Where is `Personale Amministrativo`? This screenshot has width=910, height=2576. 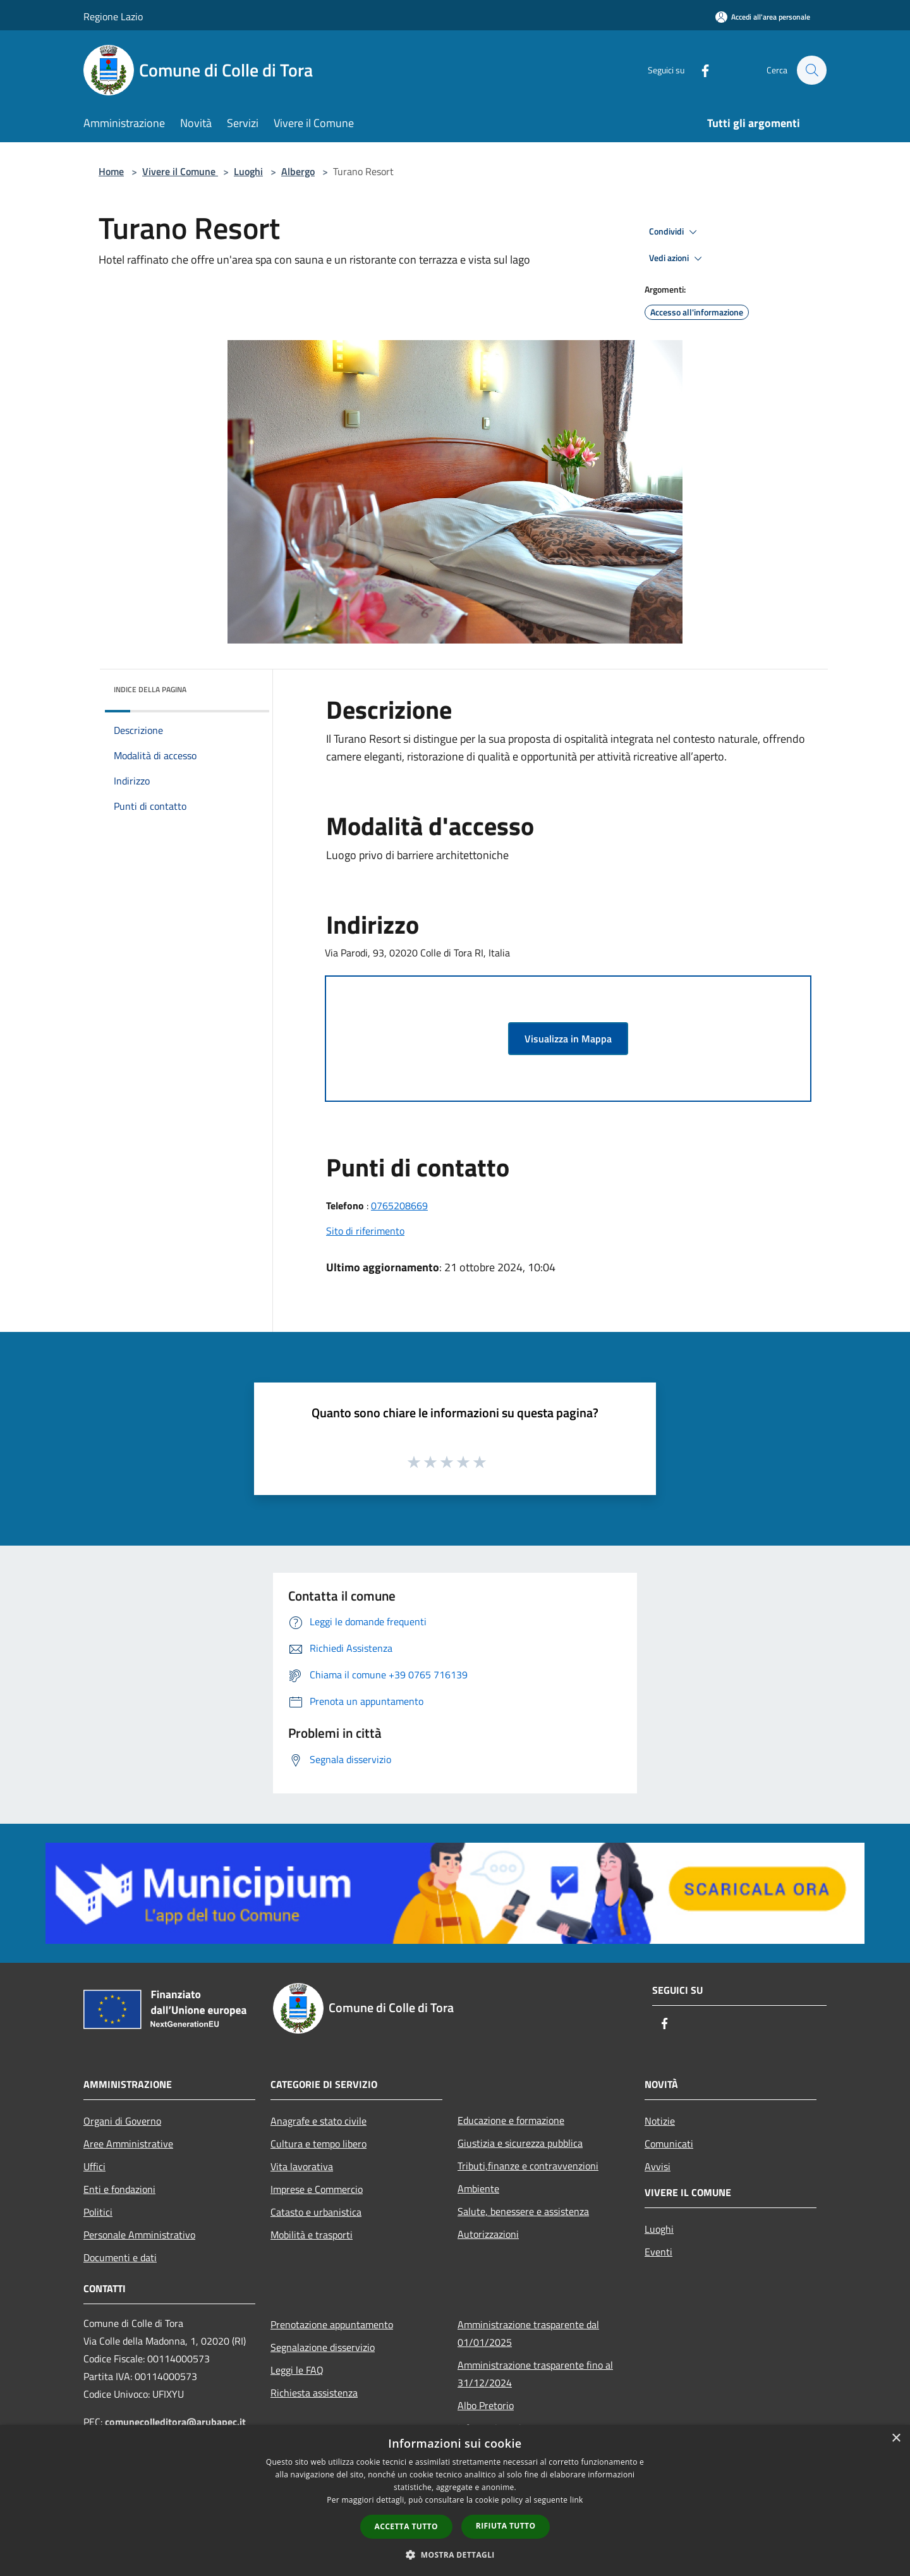 Personale Amministrativo is located at coordinates (139, 2234).